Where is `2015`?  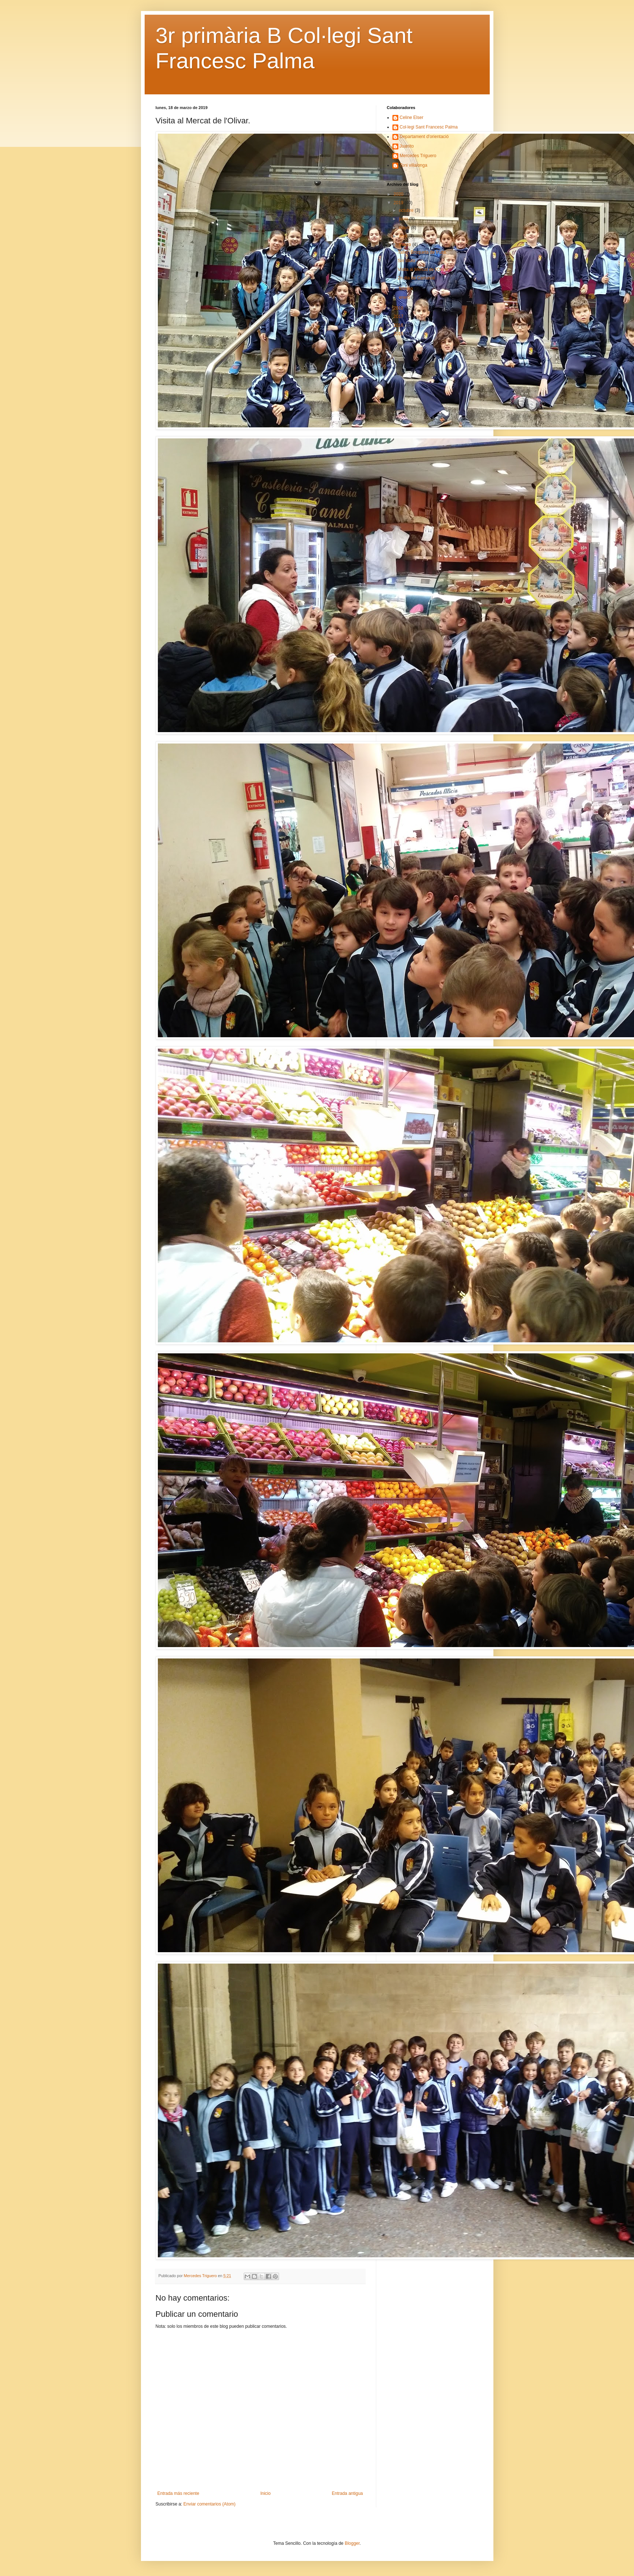
2015 is located at coordinates (399, 333).